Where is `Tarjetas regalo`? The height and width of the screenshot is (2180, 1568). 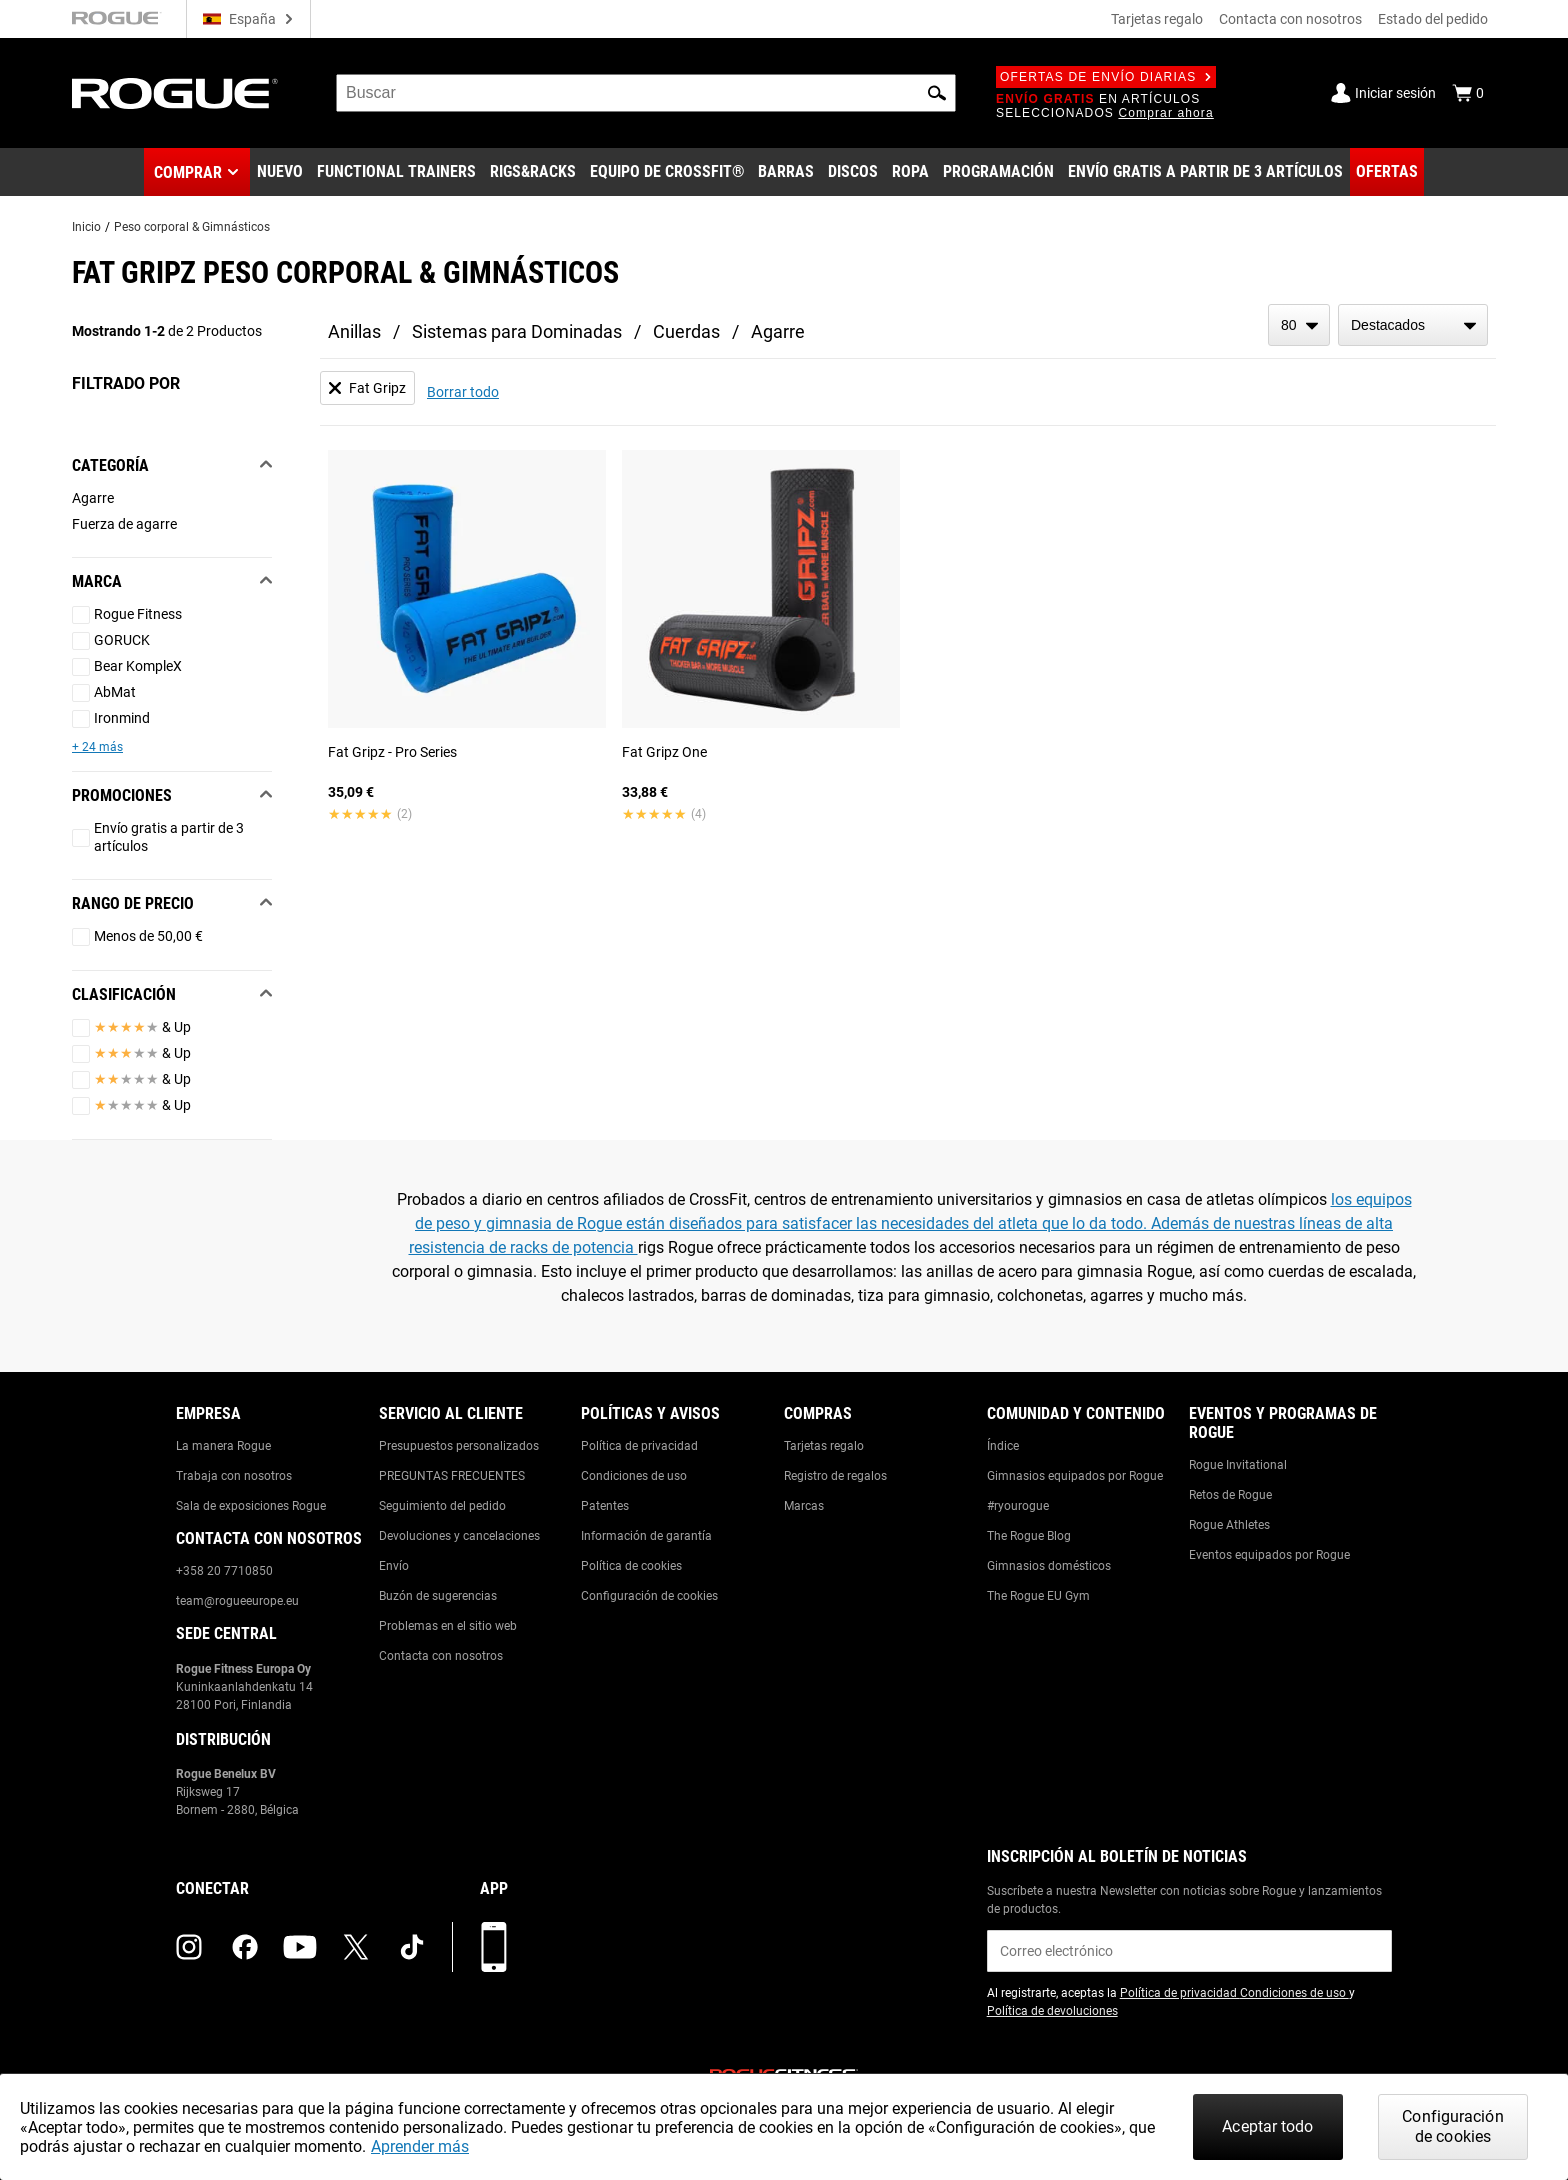
Tarjetas regalo is located at coordinates (1157, 19).